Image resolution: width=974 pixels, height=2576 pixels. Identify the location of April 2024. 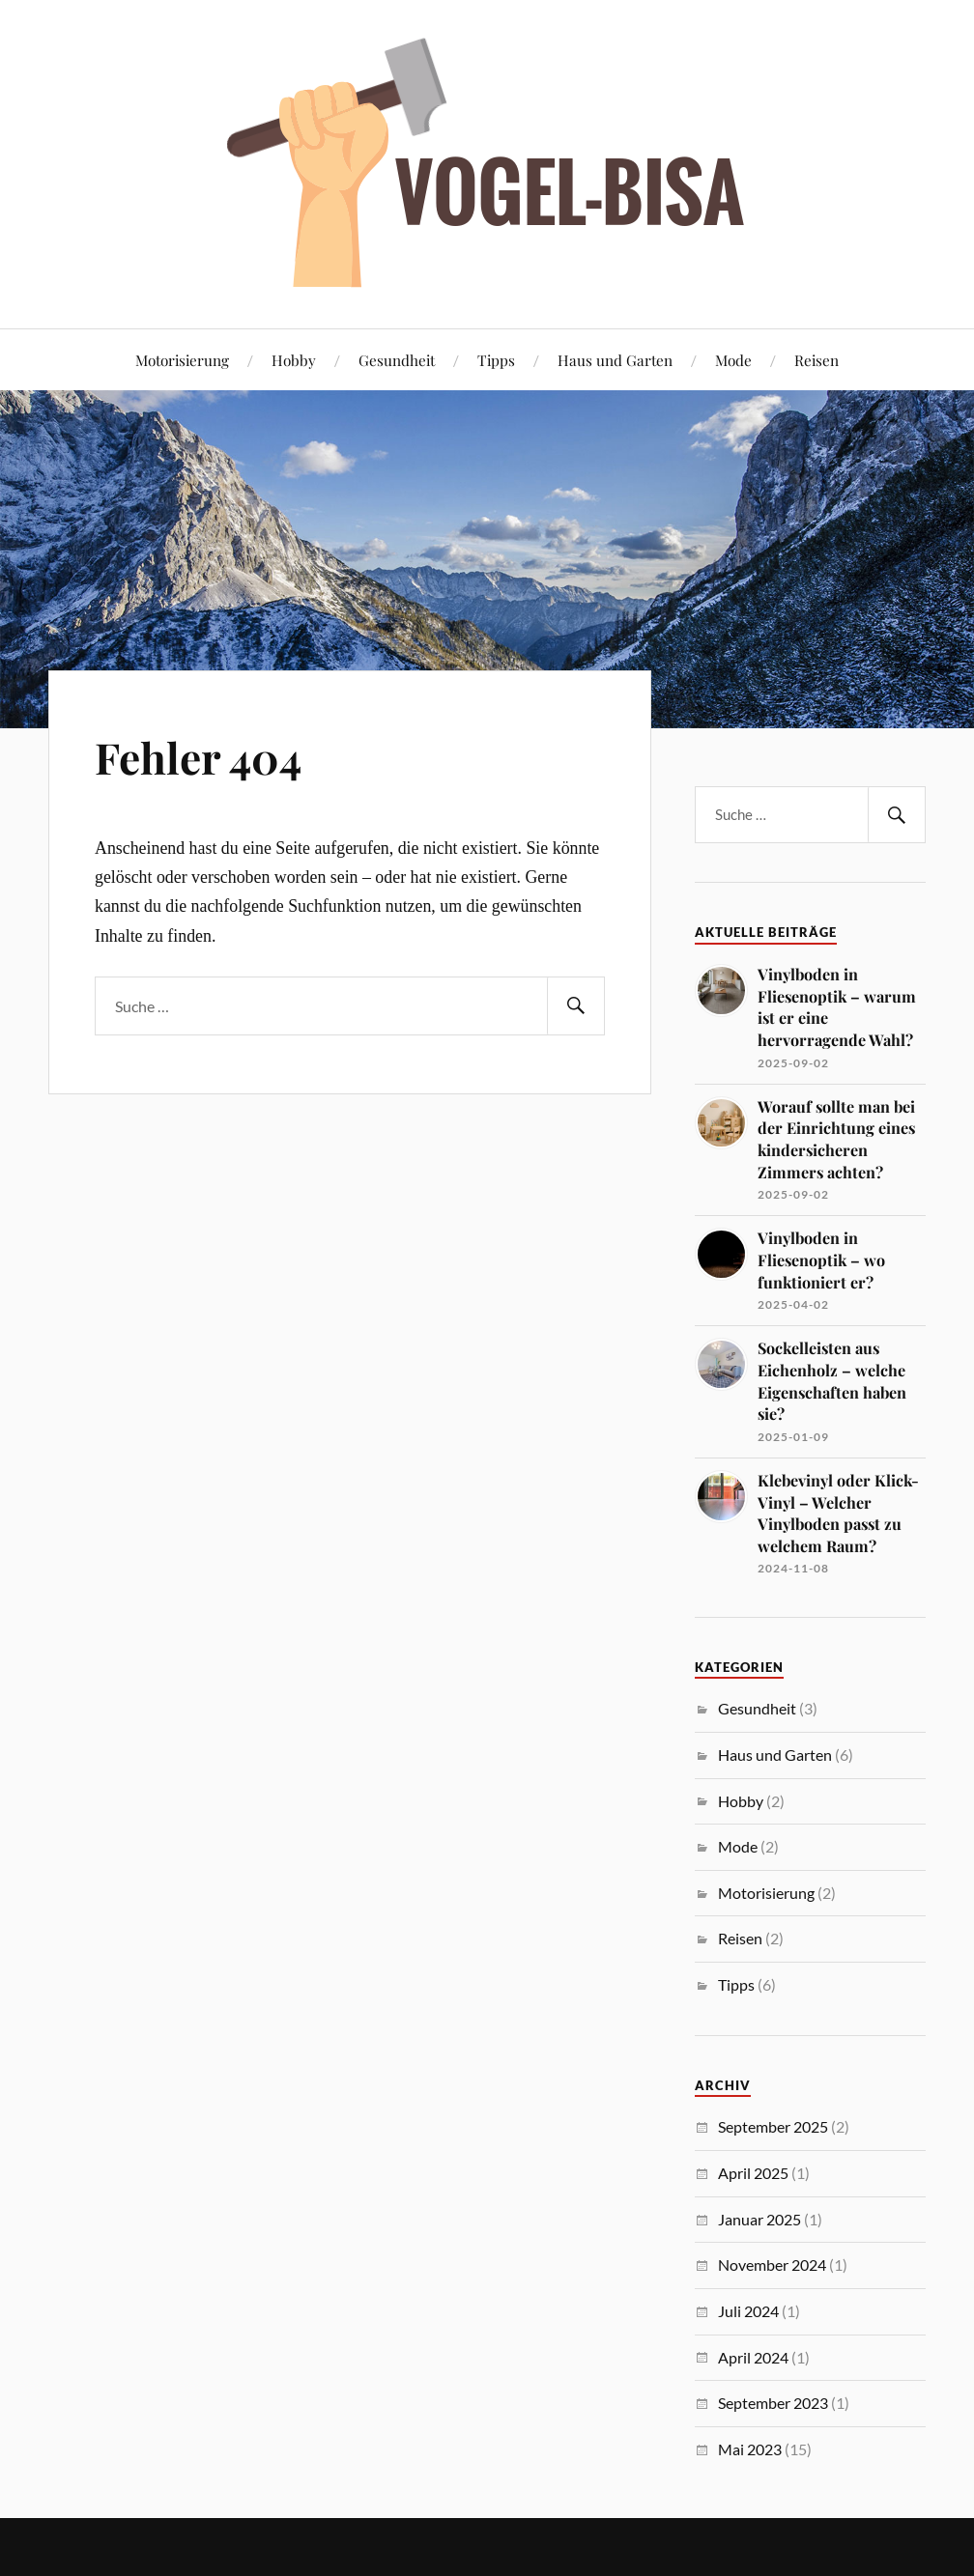
(753, 2357).